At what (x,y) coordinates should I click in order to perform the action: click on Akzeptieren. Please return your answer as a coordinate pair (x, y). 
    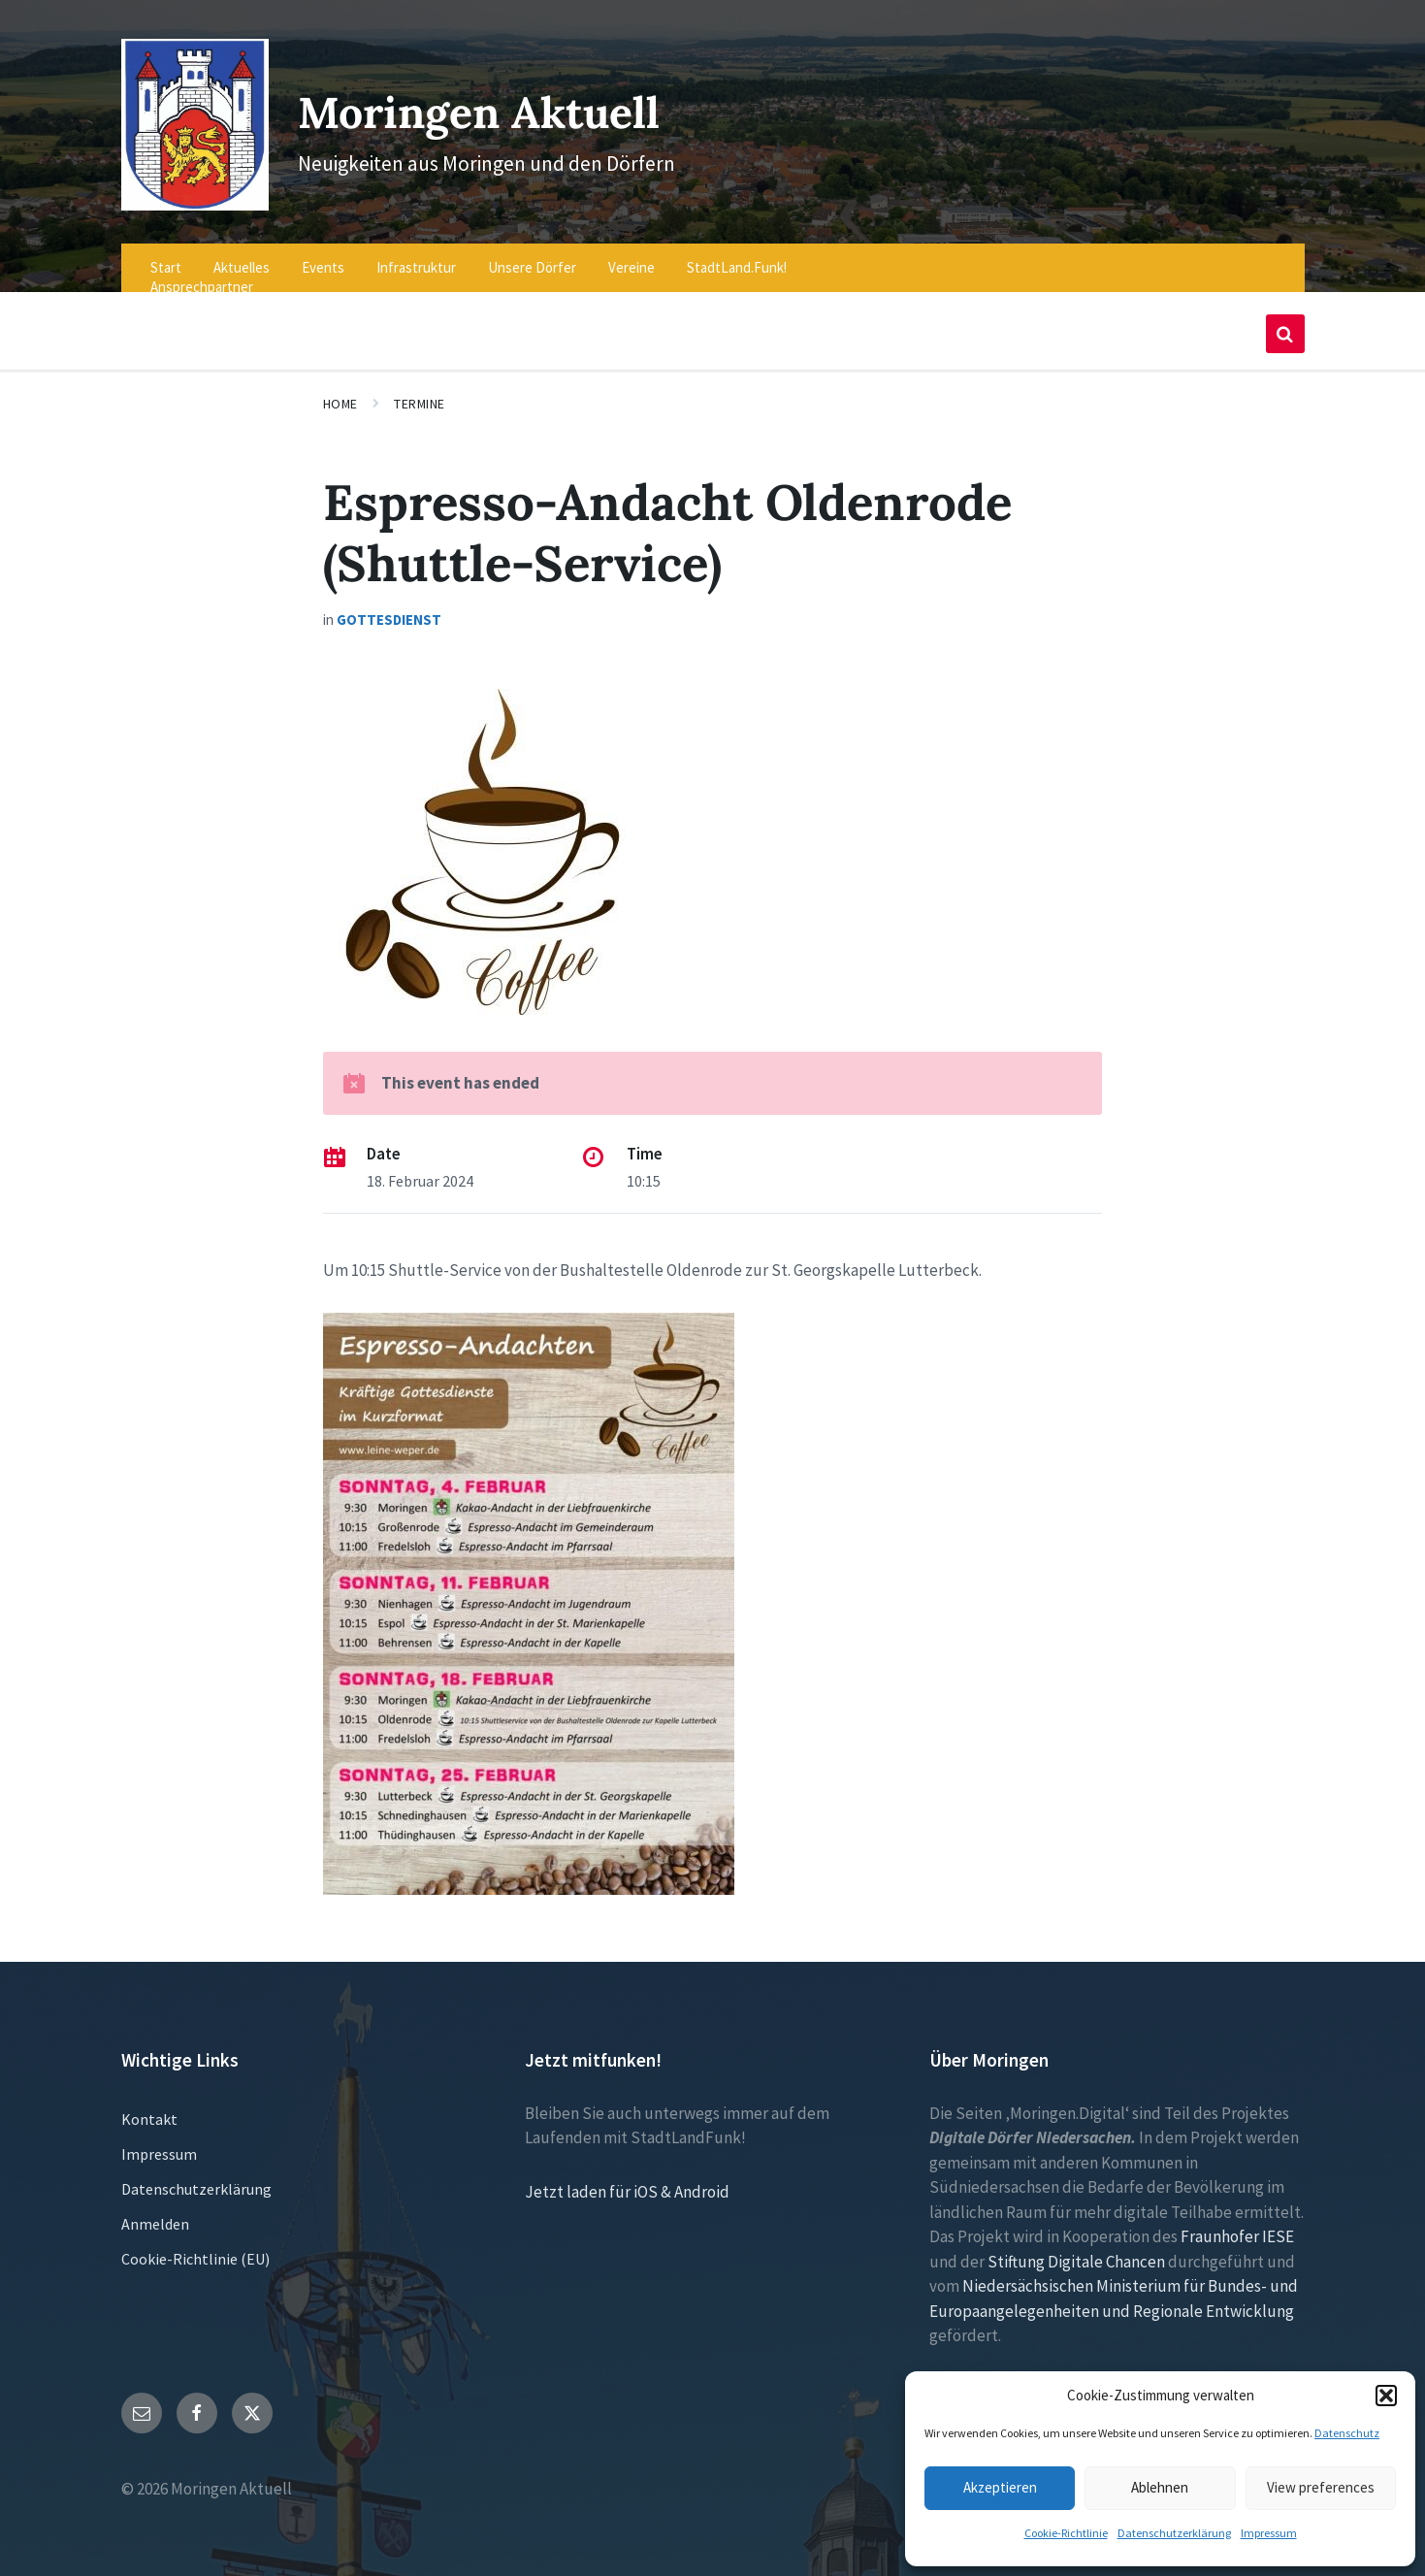
    Looking at the image, I should click on (1000, 2487).